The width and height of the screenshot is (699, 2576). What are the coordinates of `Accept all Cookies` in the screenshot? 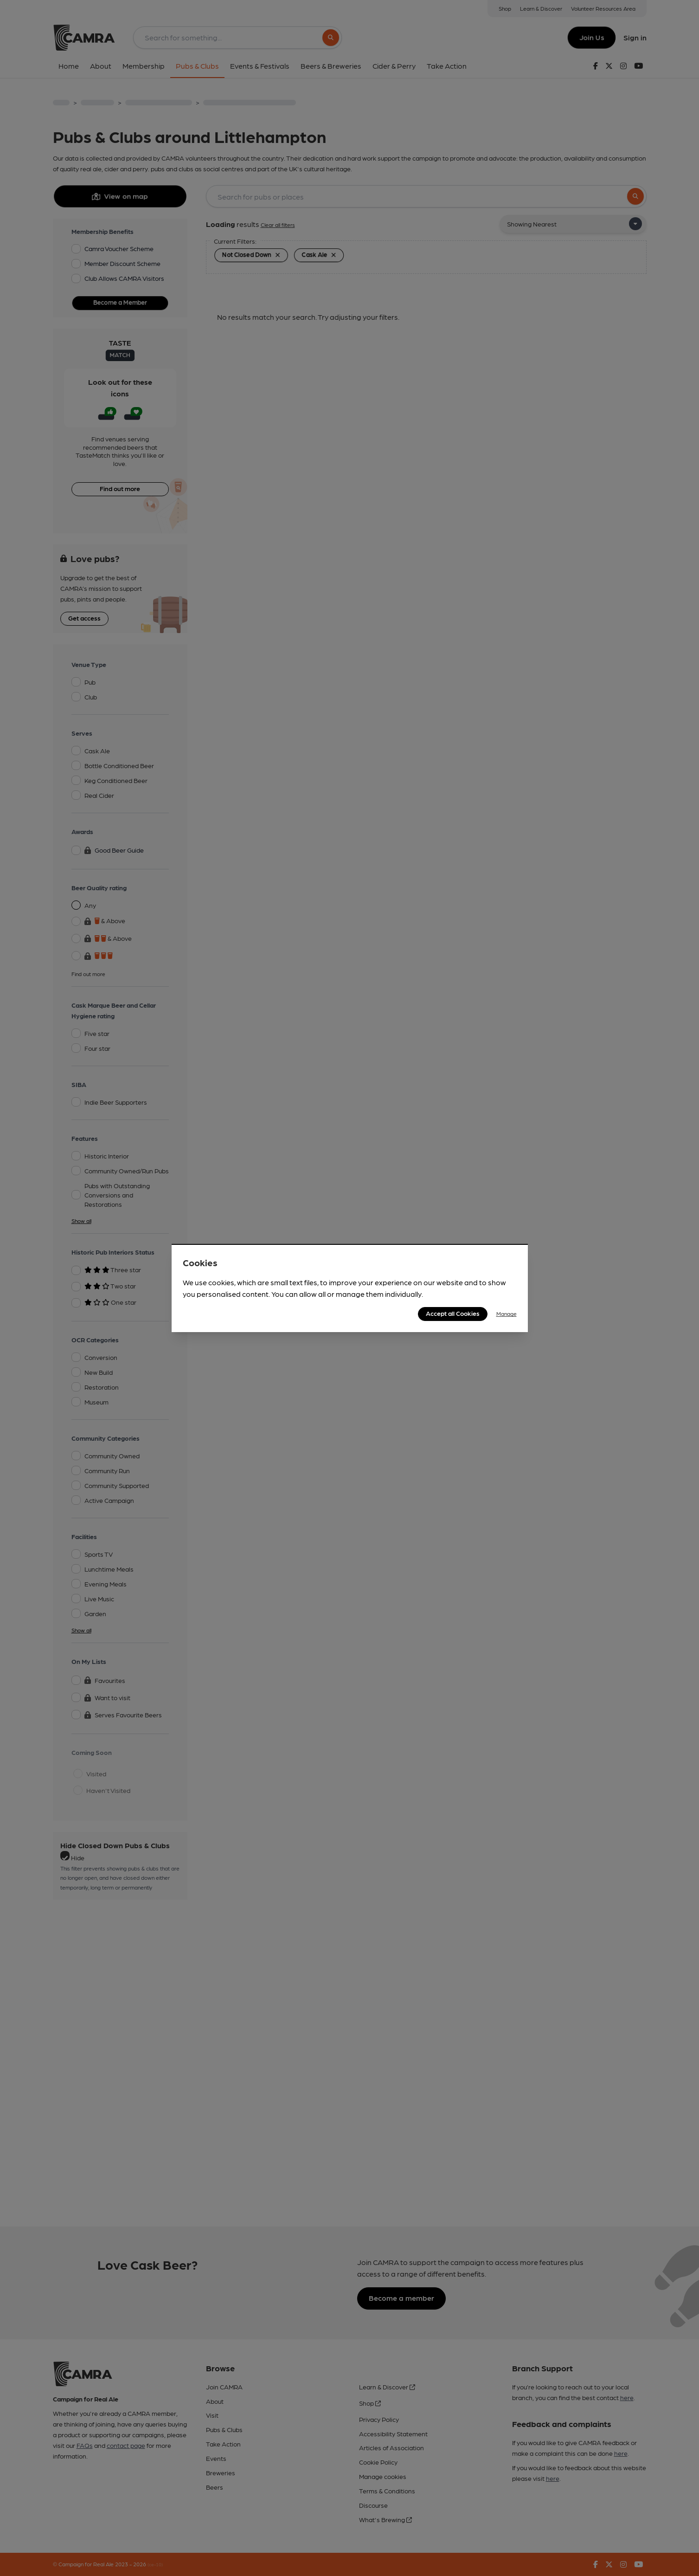 It's located at (453, 1313).